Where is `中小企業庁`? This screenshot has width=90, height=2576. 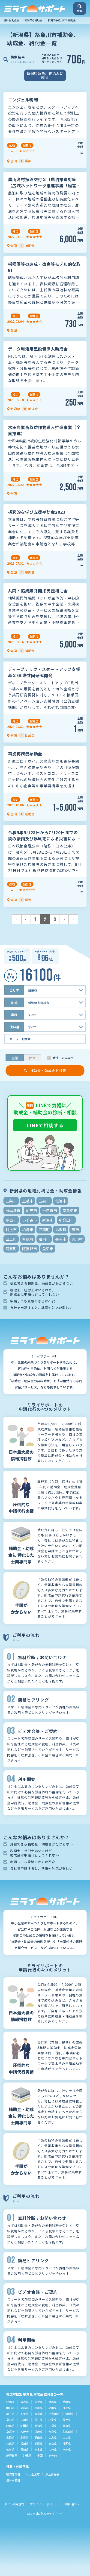 中小企業庁 is located at coordinates (33, 2474).